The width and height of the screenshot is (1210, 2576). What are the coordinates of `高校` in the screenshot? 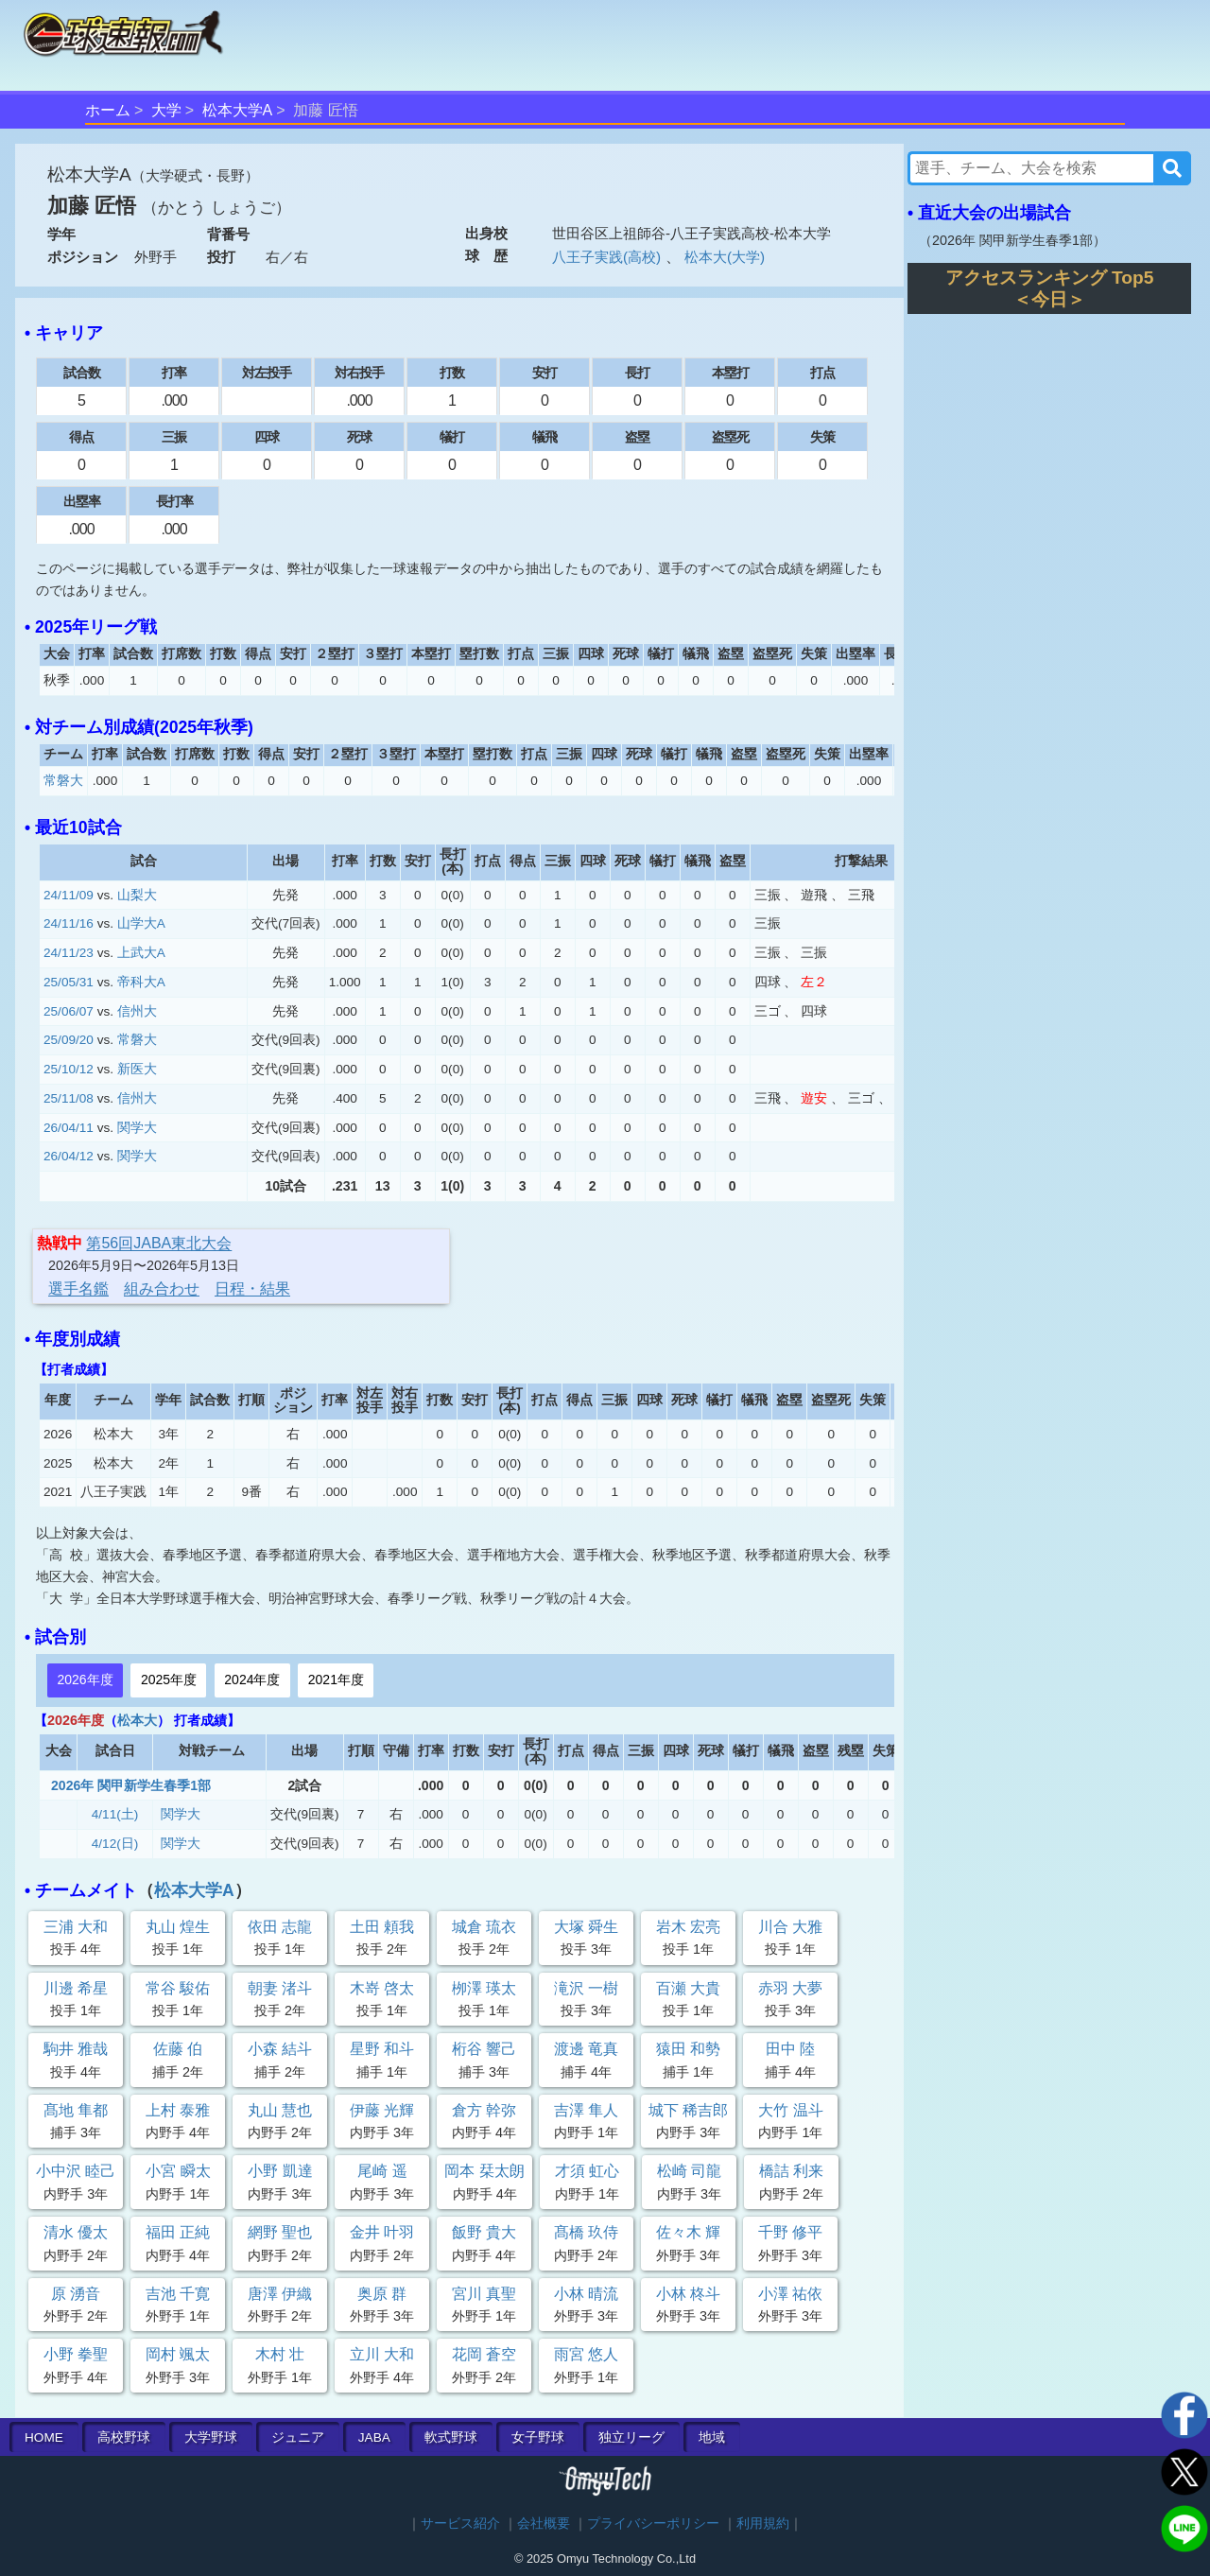 It's located at (123, 2437).